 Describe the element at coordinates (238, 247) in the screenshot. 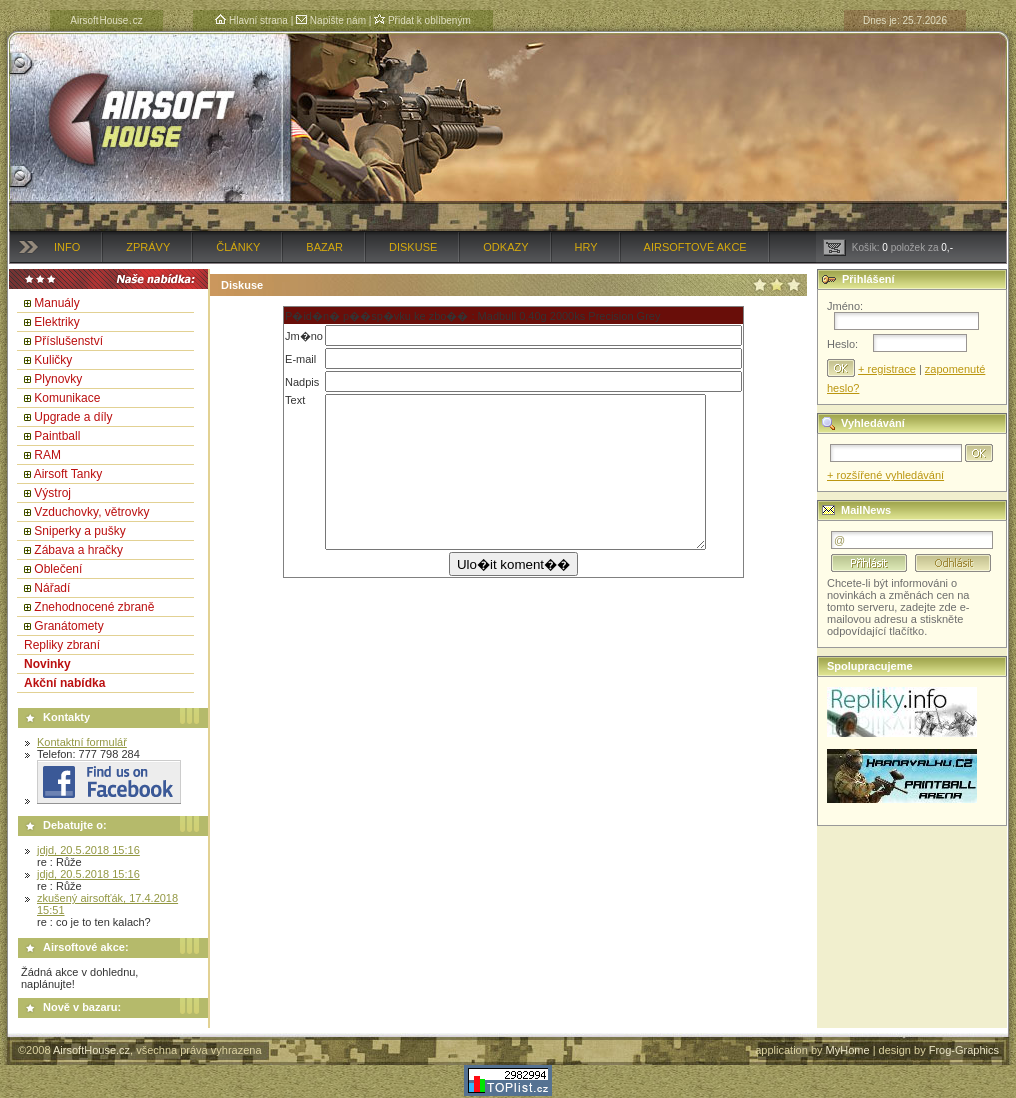

I see `Články` at that location.